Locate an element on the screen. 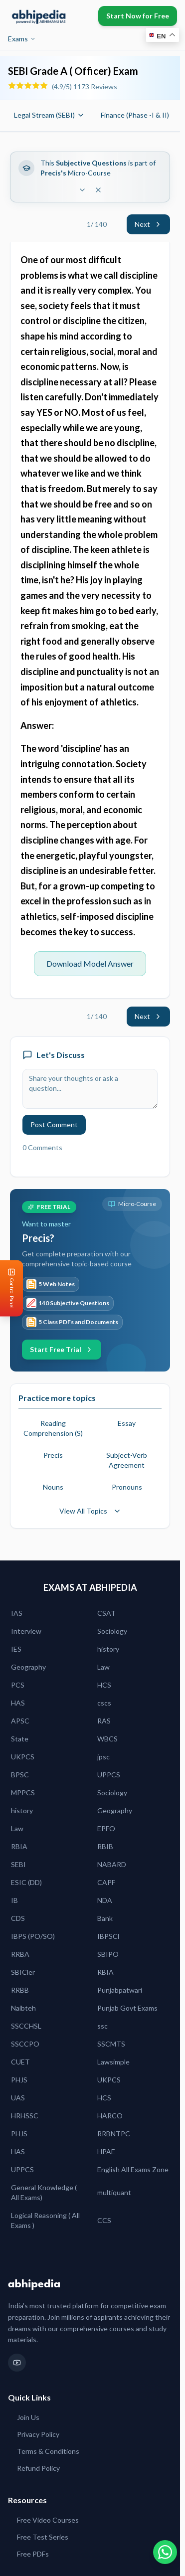 This screenshot has height=2576, width=185. HPAE is located at coordinates (106, 2151).